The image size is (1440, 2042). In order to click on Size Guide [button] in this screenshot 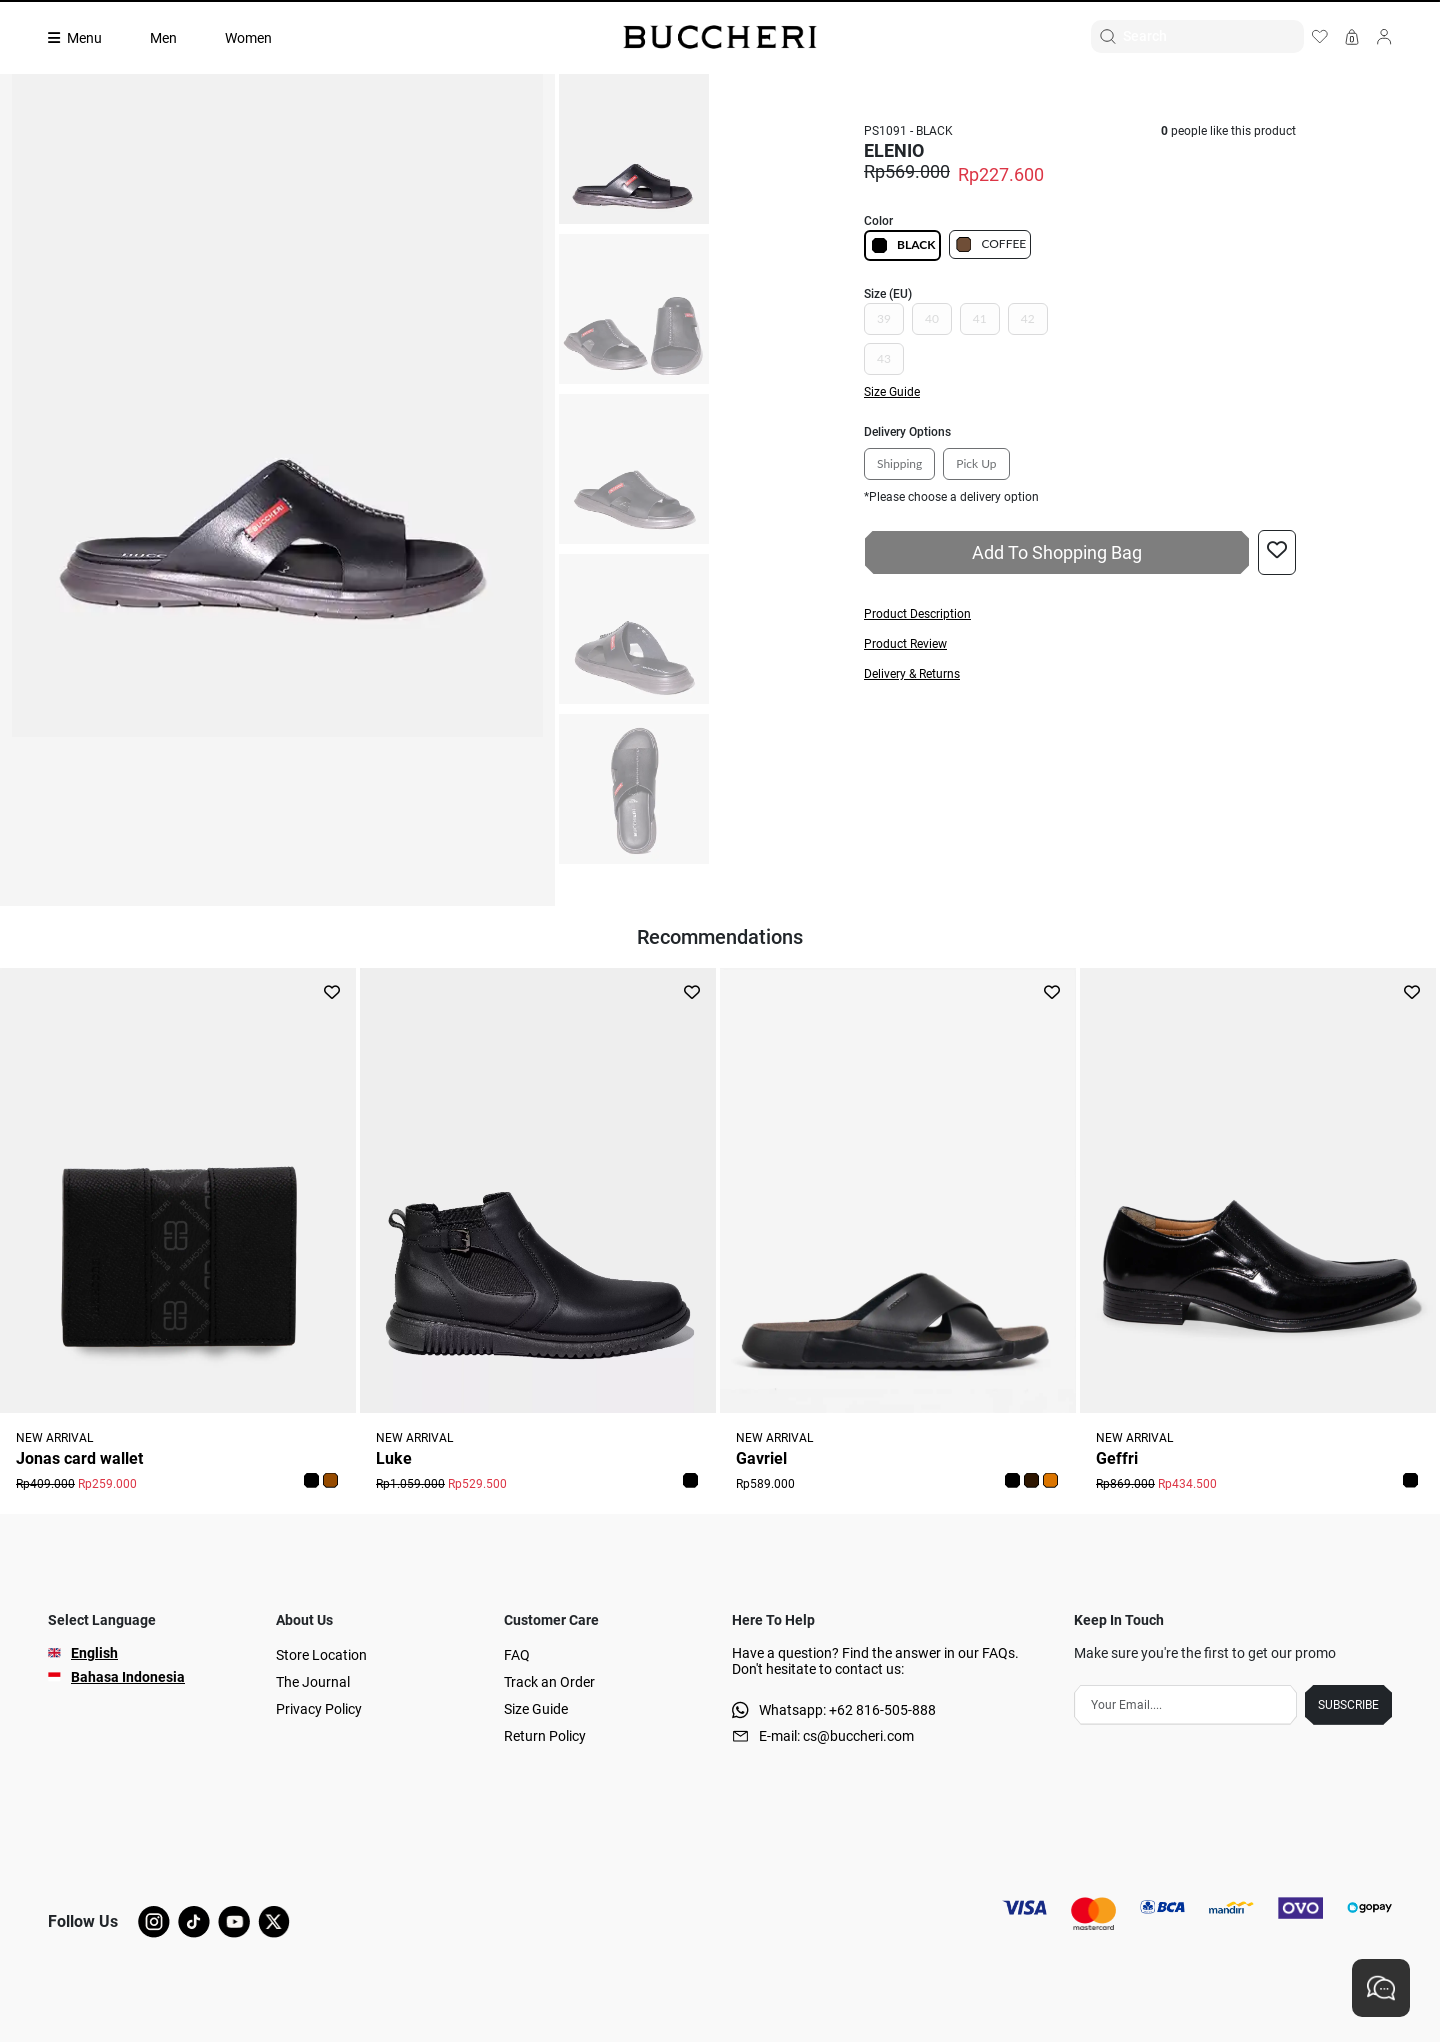, I will do `click(892, 392)`.